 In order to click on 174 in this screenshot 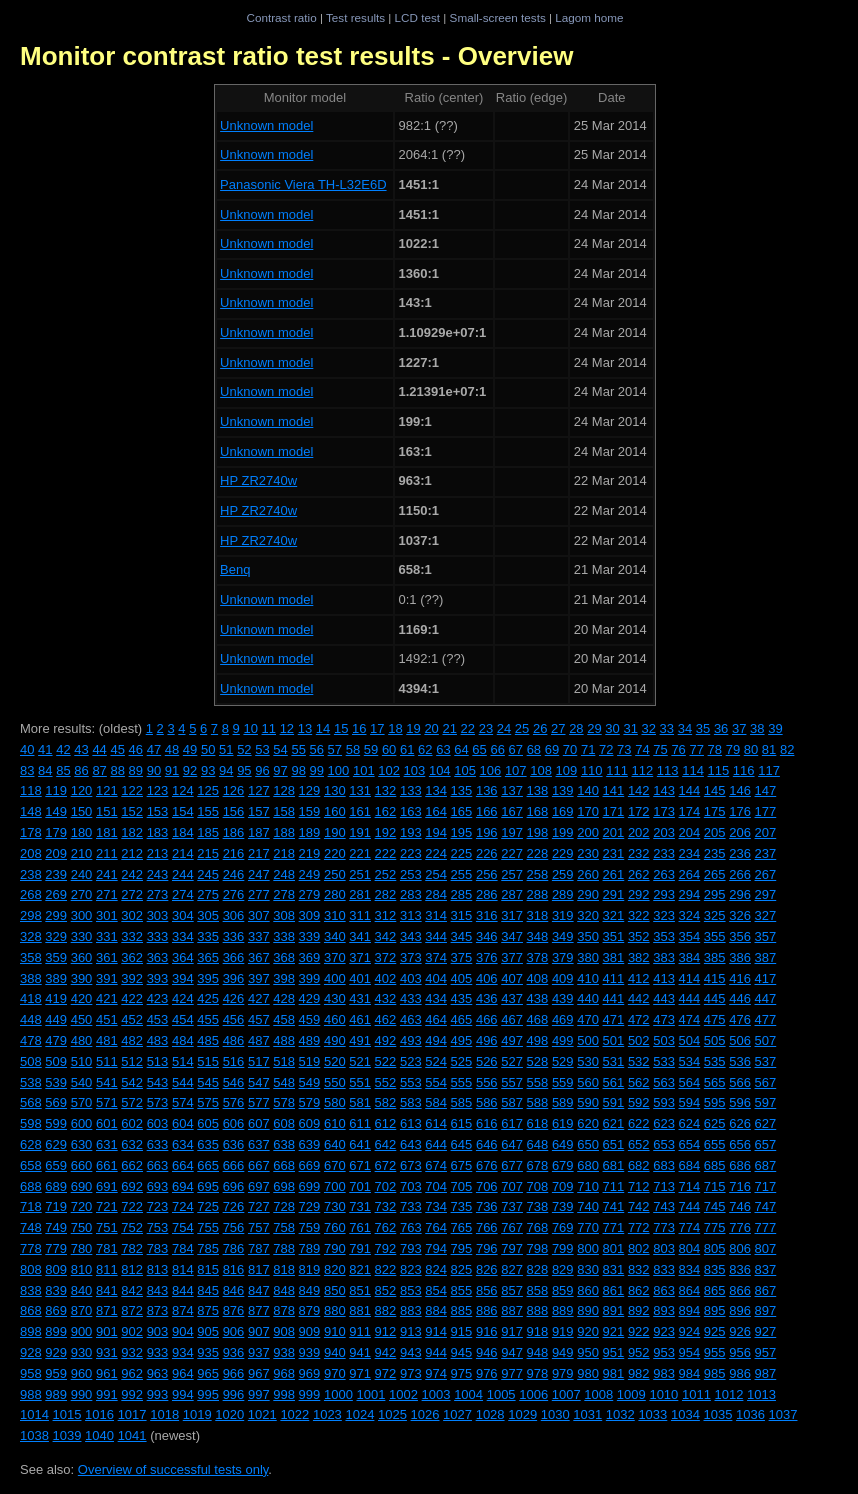, I will do `click(690, 811)`.